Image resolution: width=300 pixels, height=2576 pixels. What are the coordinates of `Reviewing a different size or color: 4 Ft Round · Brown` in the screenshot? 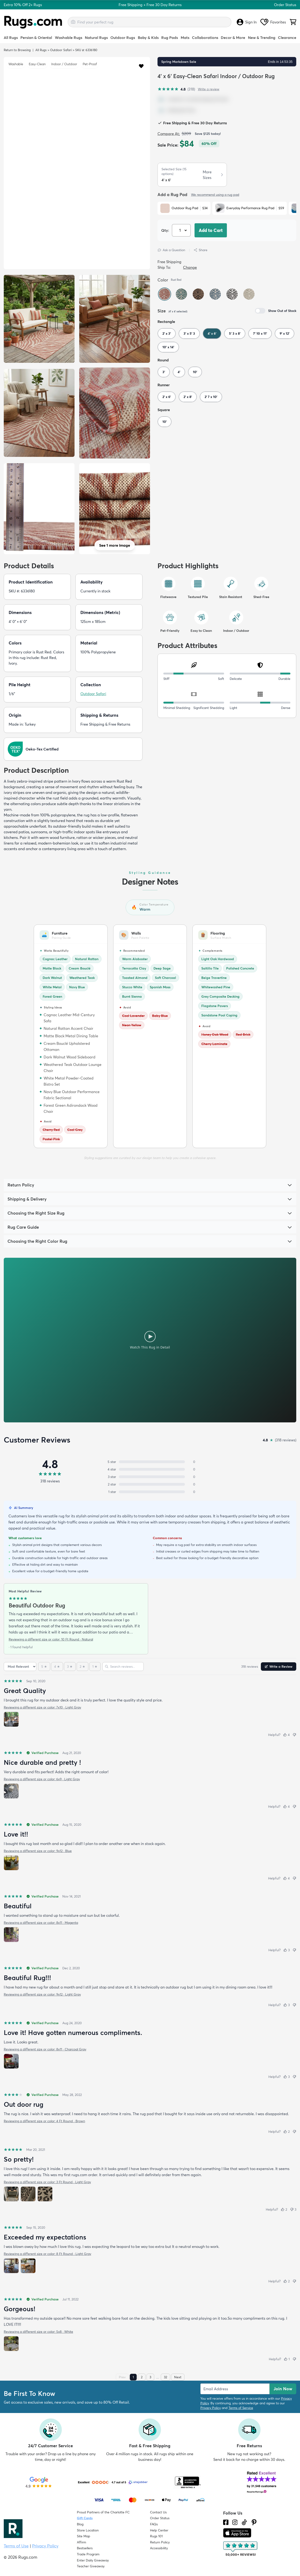 It's located at (44, 2121).